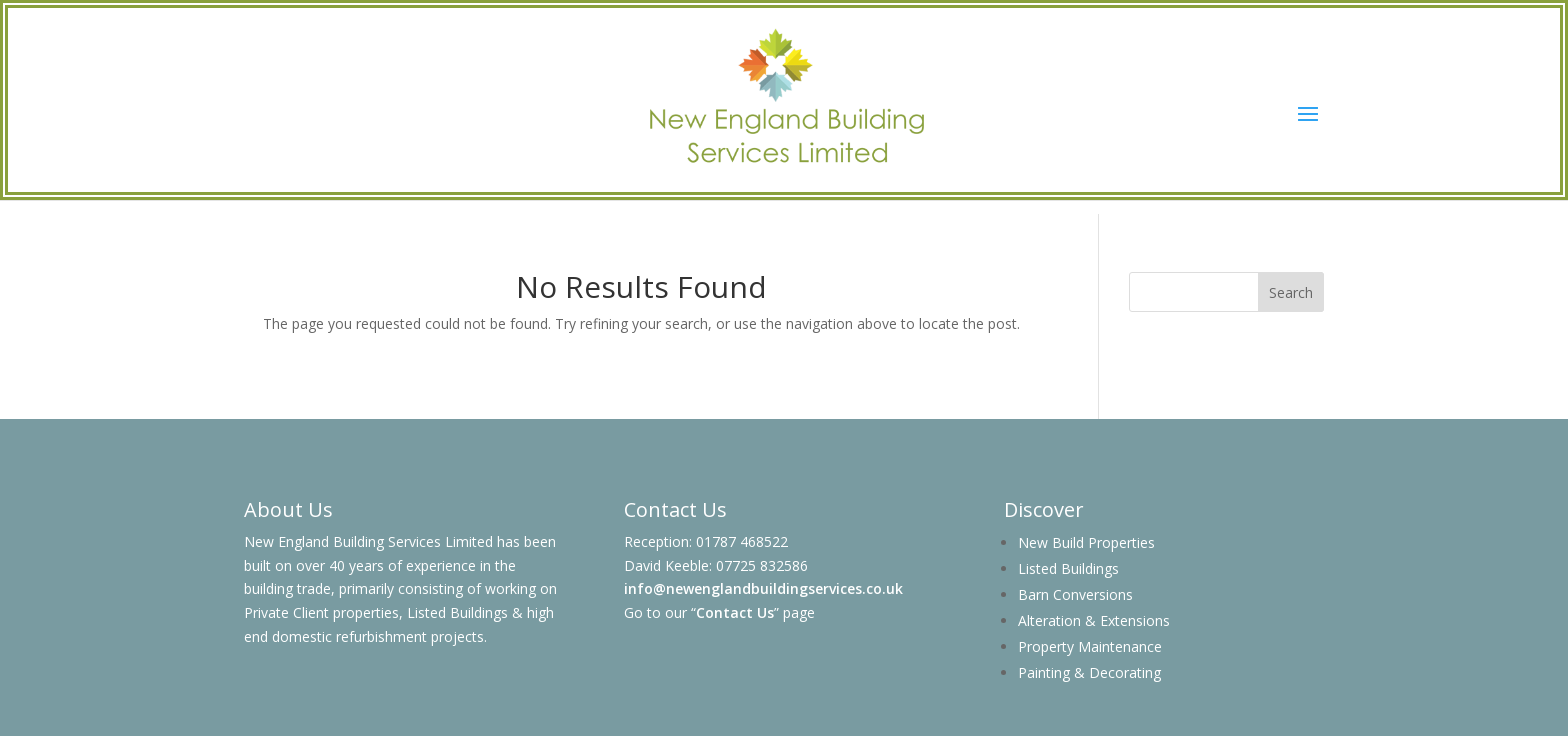  What do you see at coordinates (763, 588) in the screenshot?
I see `info@newenglandbuildingservices.co.uk` at bounding box center [763, 588].